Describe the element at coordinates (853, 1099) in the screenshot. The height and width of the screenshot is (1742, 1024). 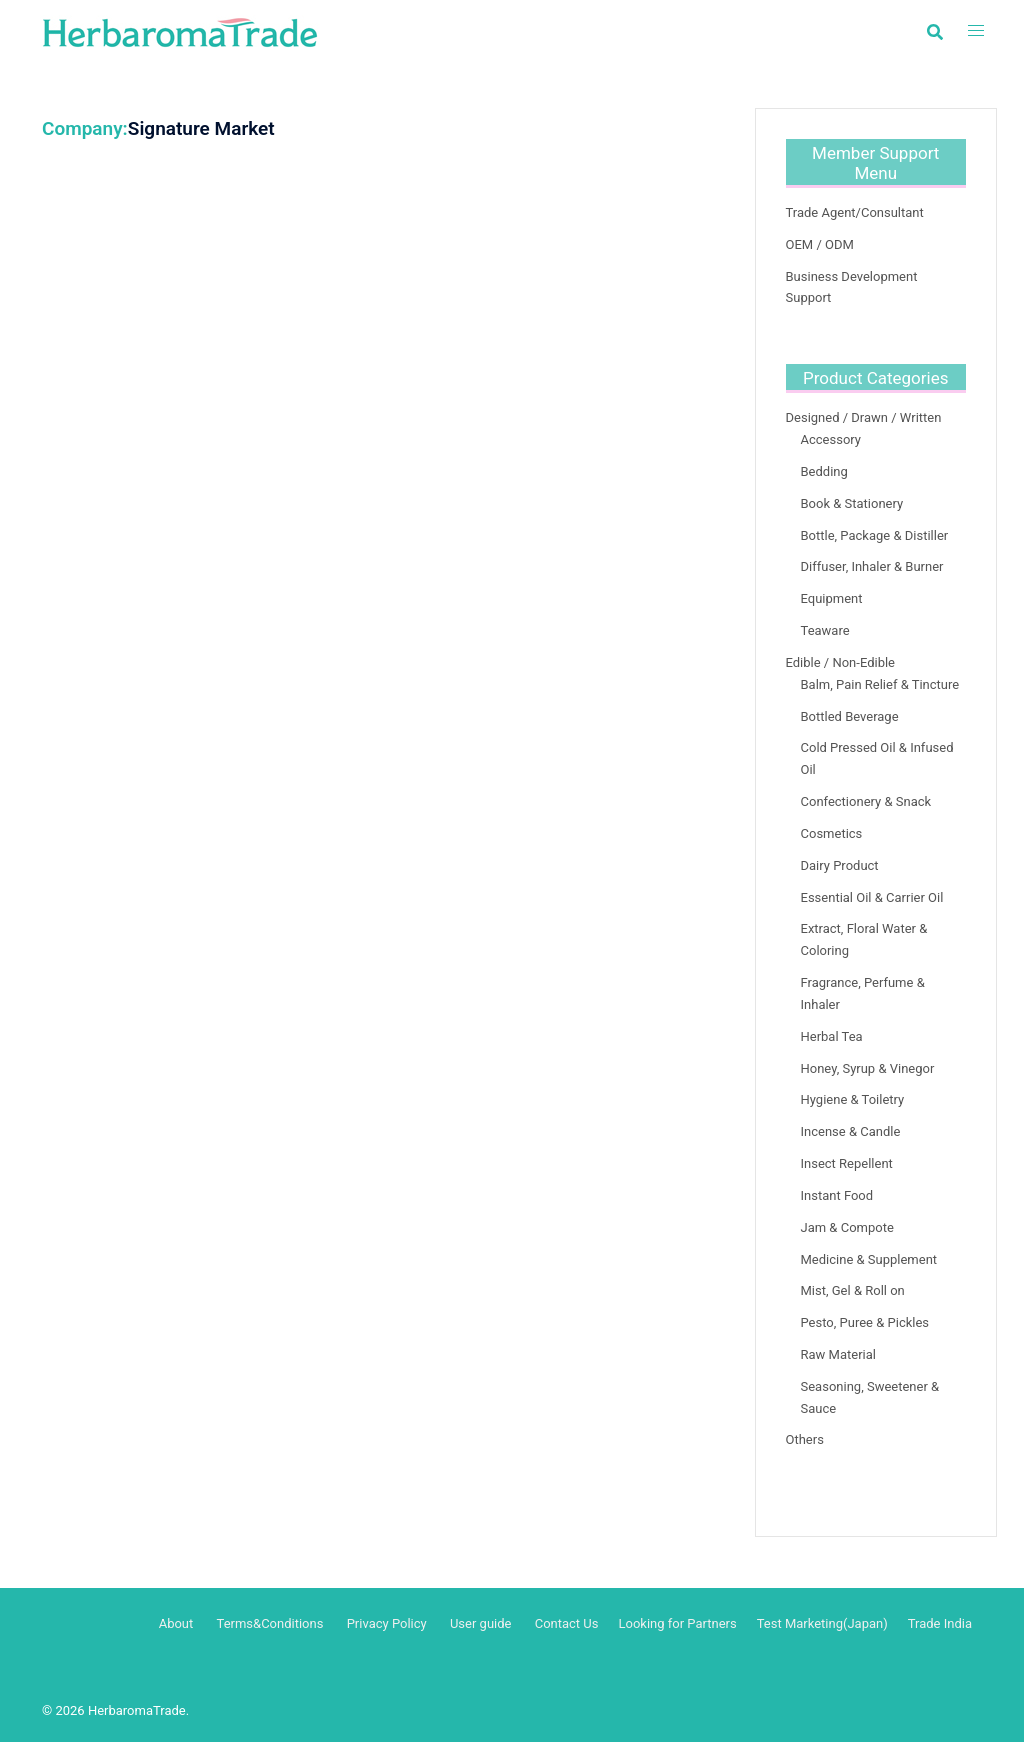
I see `Hygiene & Toiletry` at that location.